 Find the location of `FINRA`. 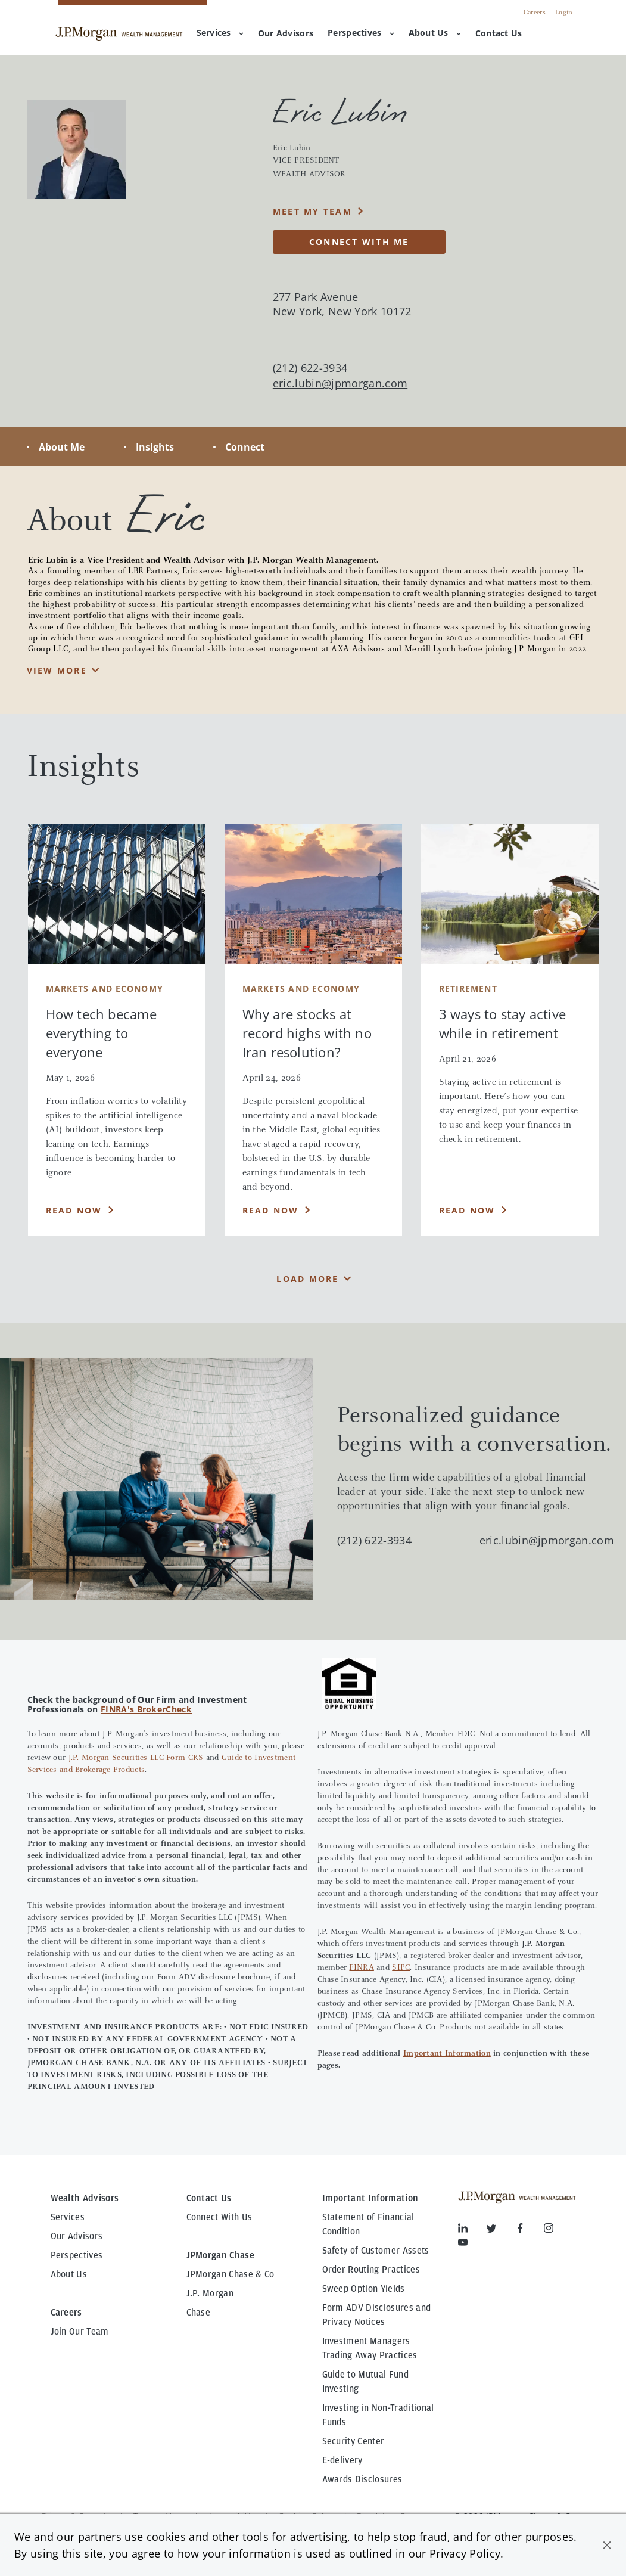

FINRA is located at coordinates (361, 1968).